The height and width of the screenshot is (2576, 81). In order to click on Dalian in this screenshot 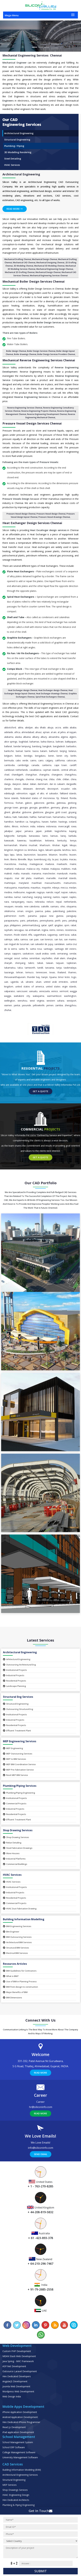, I will do `click(33, 784)`.